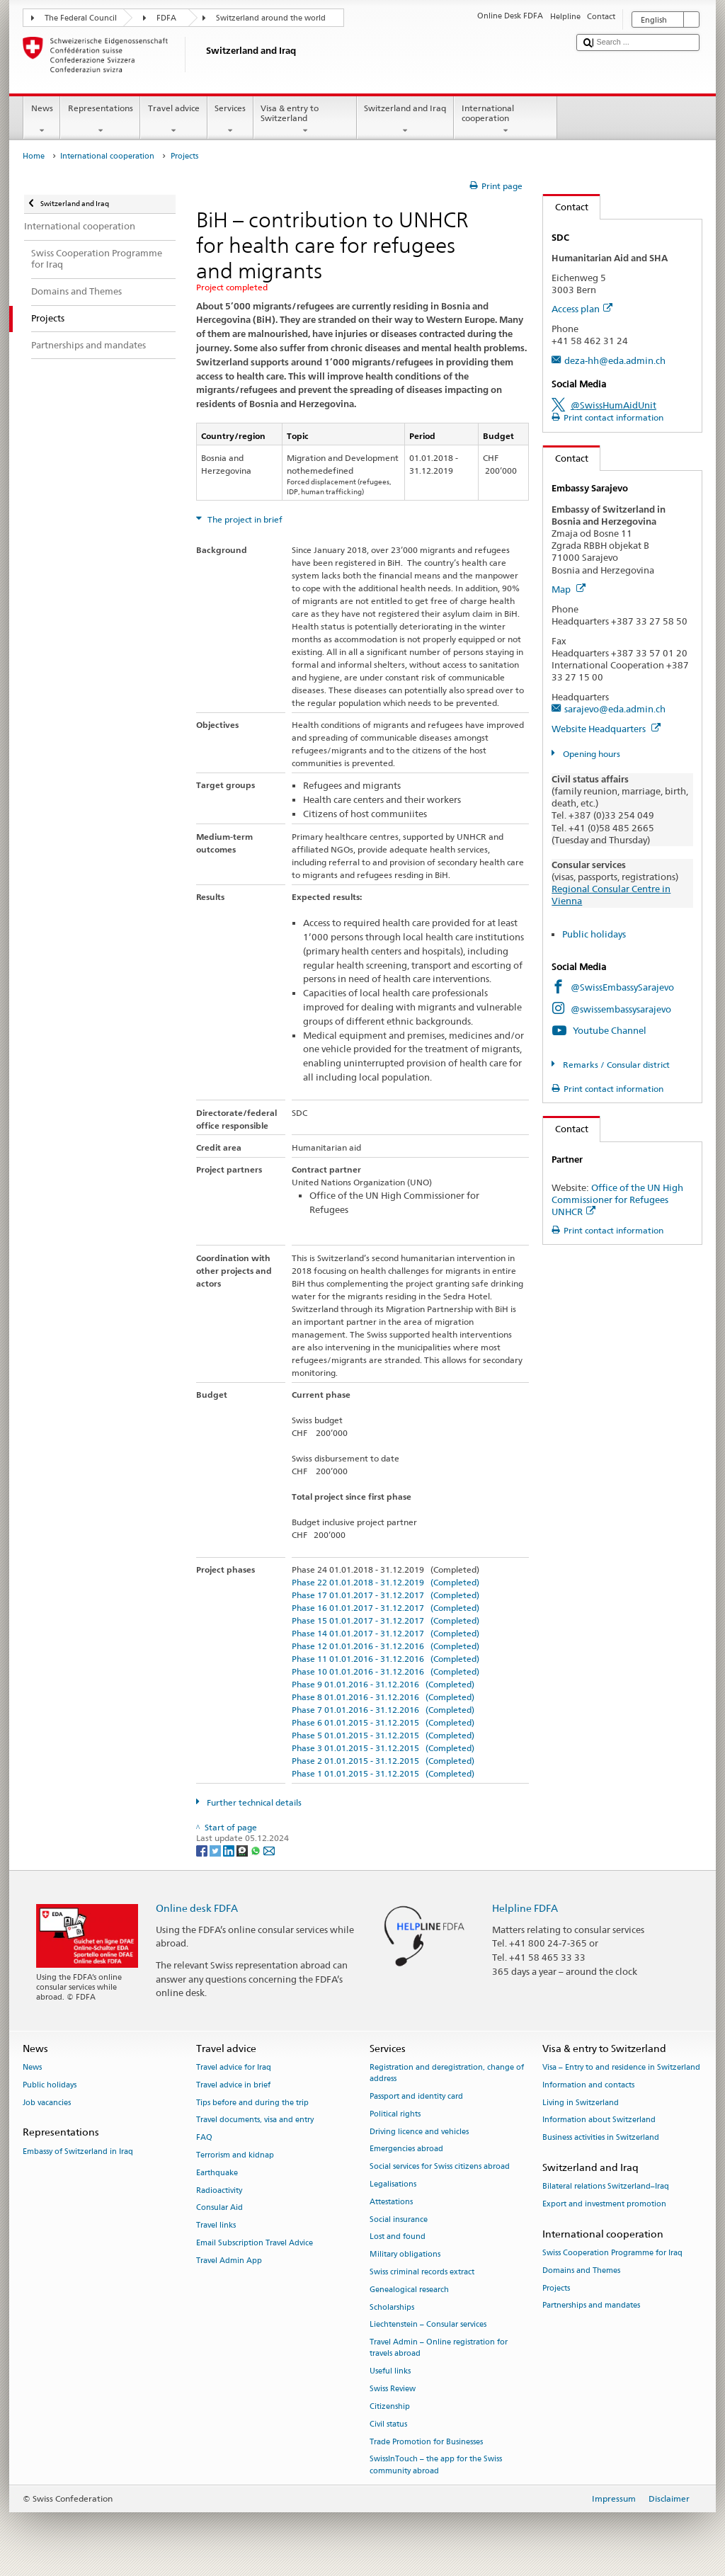  Describe the element at coordinates (505, 120) in the screenshot. I see `International cooperation` at that location.